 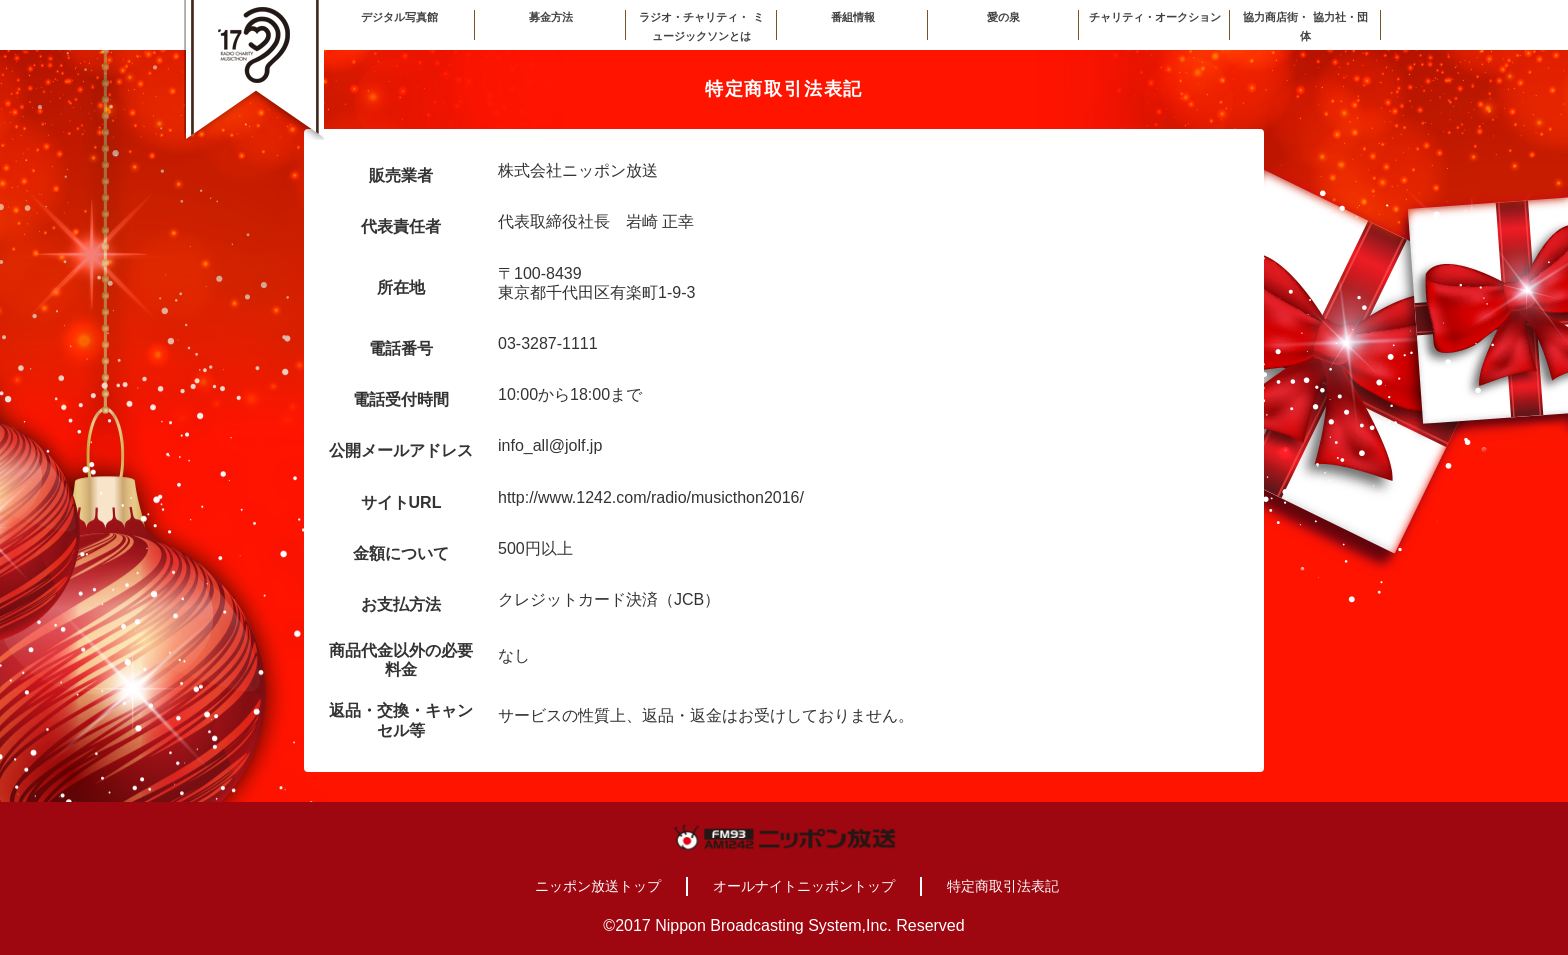 I want to click on デジタル写真館, so click(x=399, y=17).